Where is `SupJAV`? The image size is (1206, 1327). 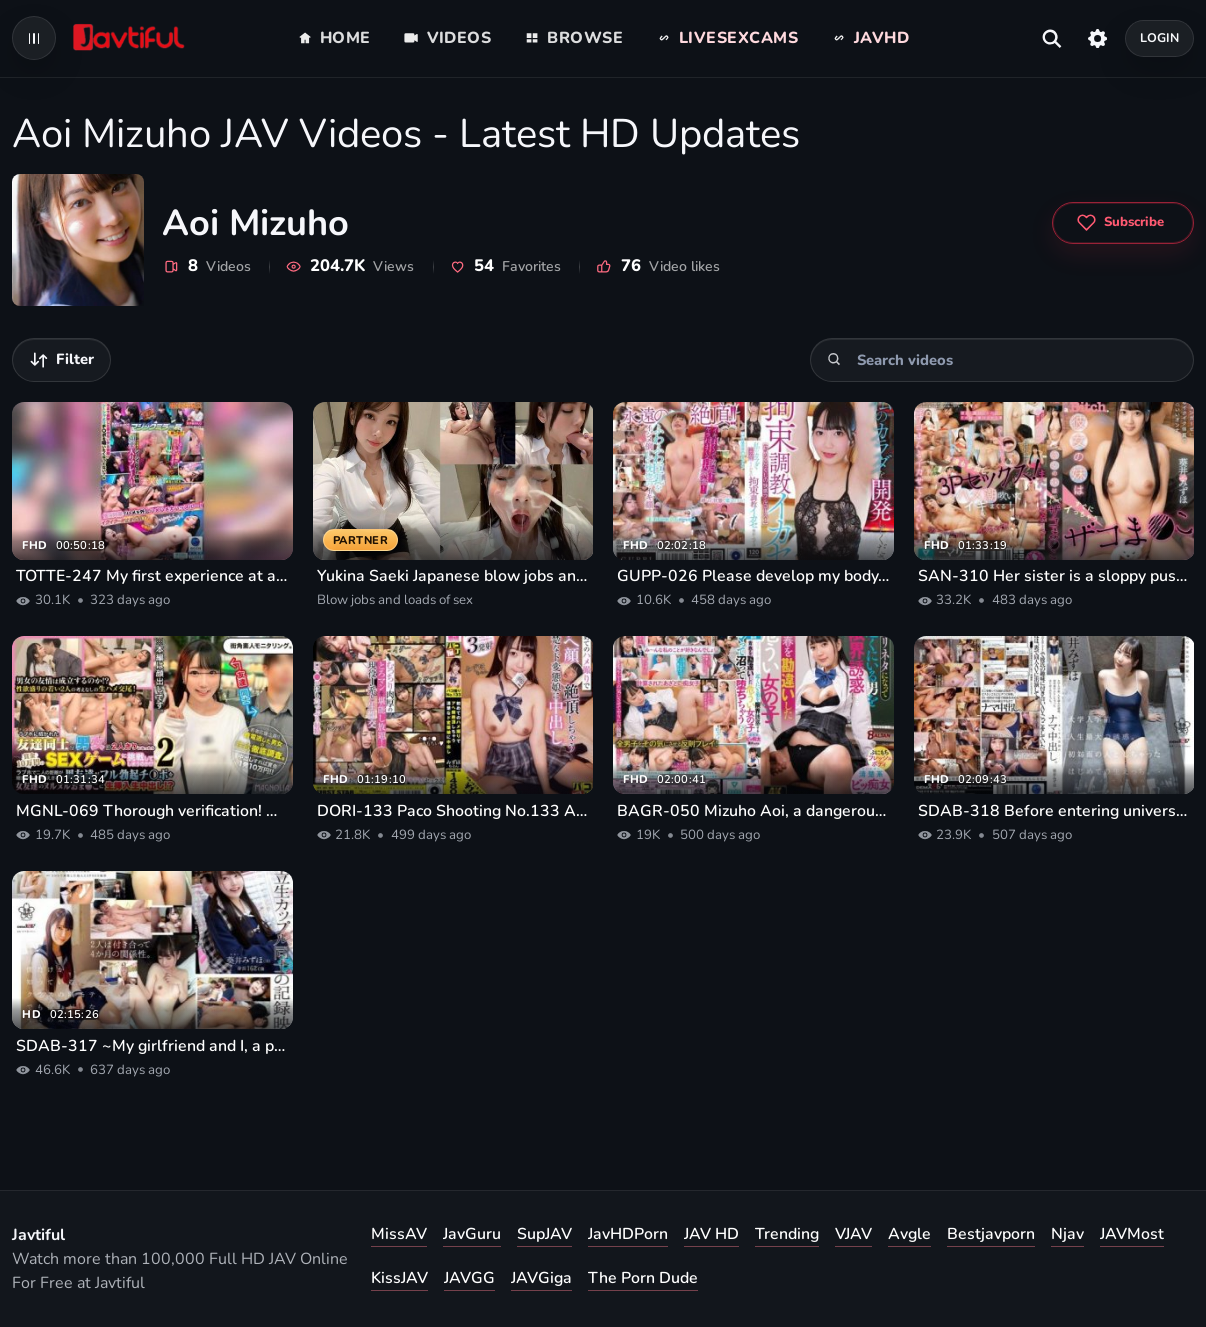
SupJAV is located at coordinates (544, 1234).